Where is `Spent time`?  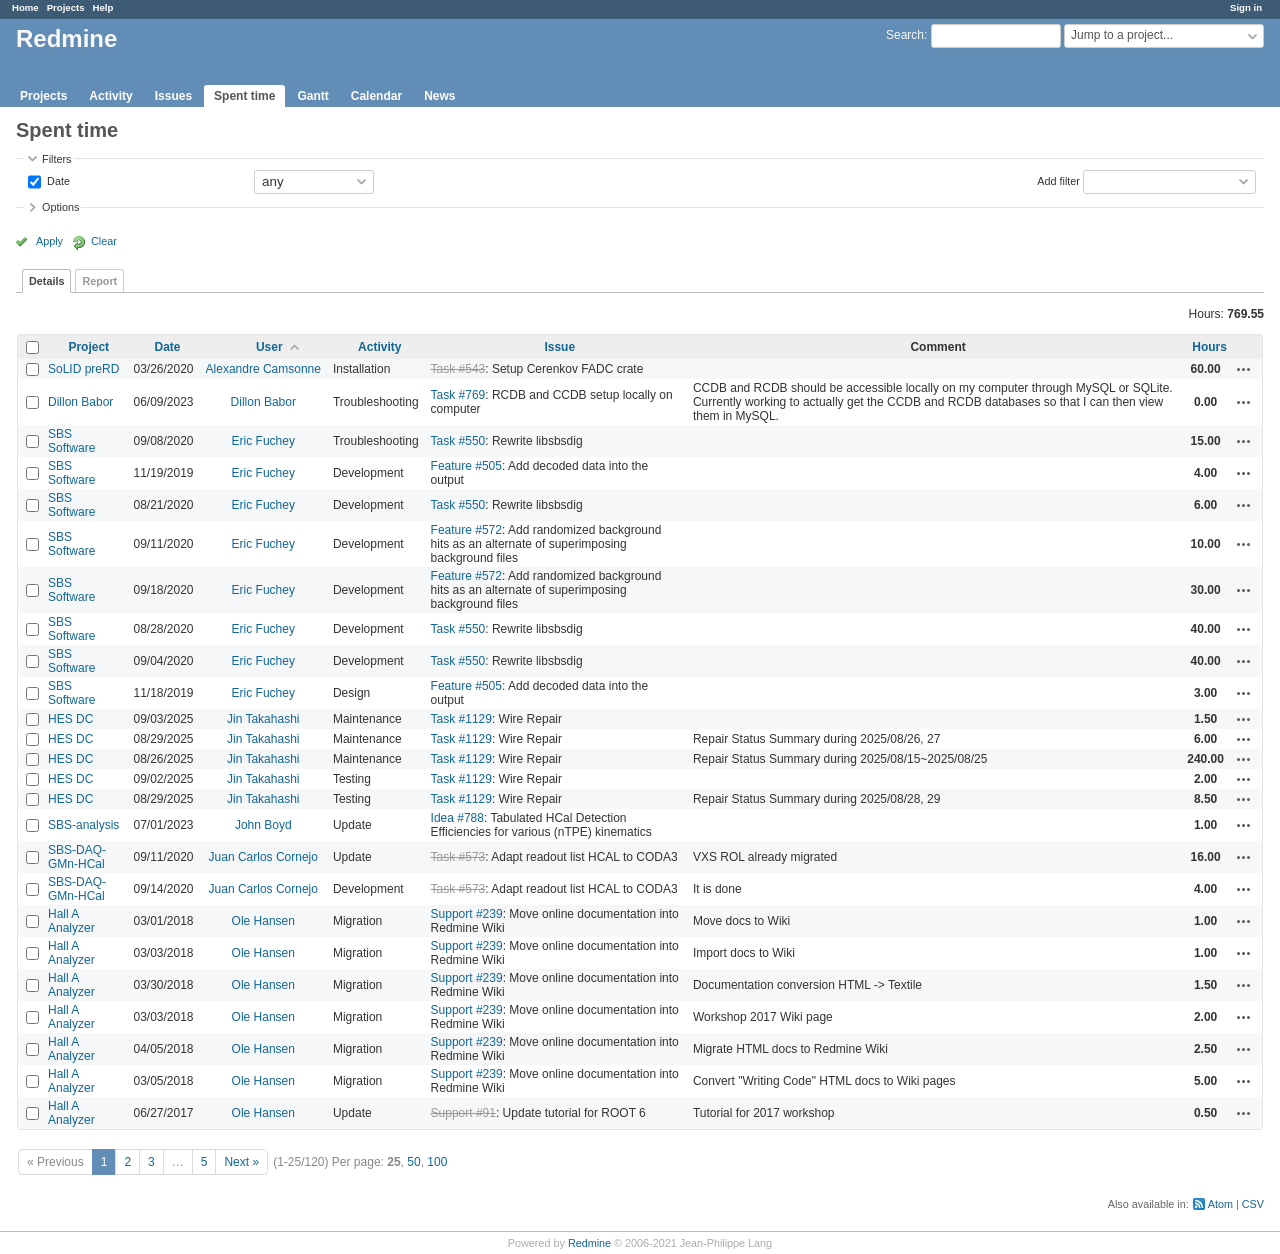 Spent time is located at coordinates (244, 96).